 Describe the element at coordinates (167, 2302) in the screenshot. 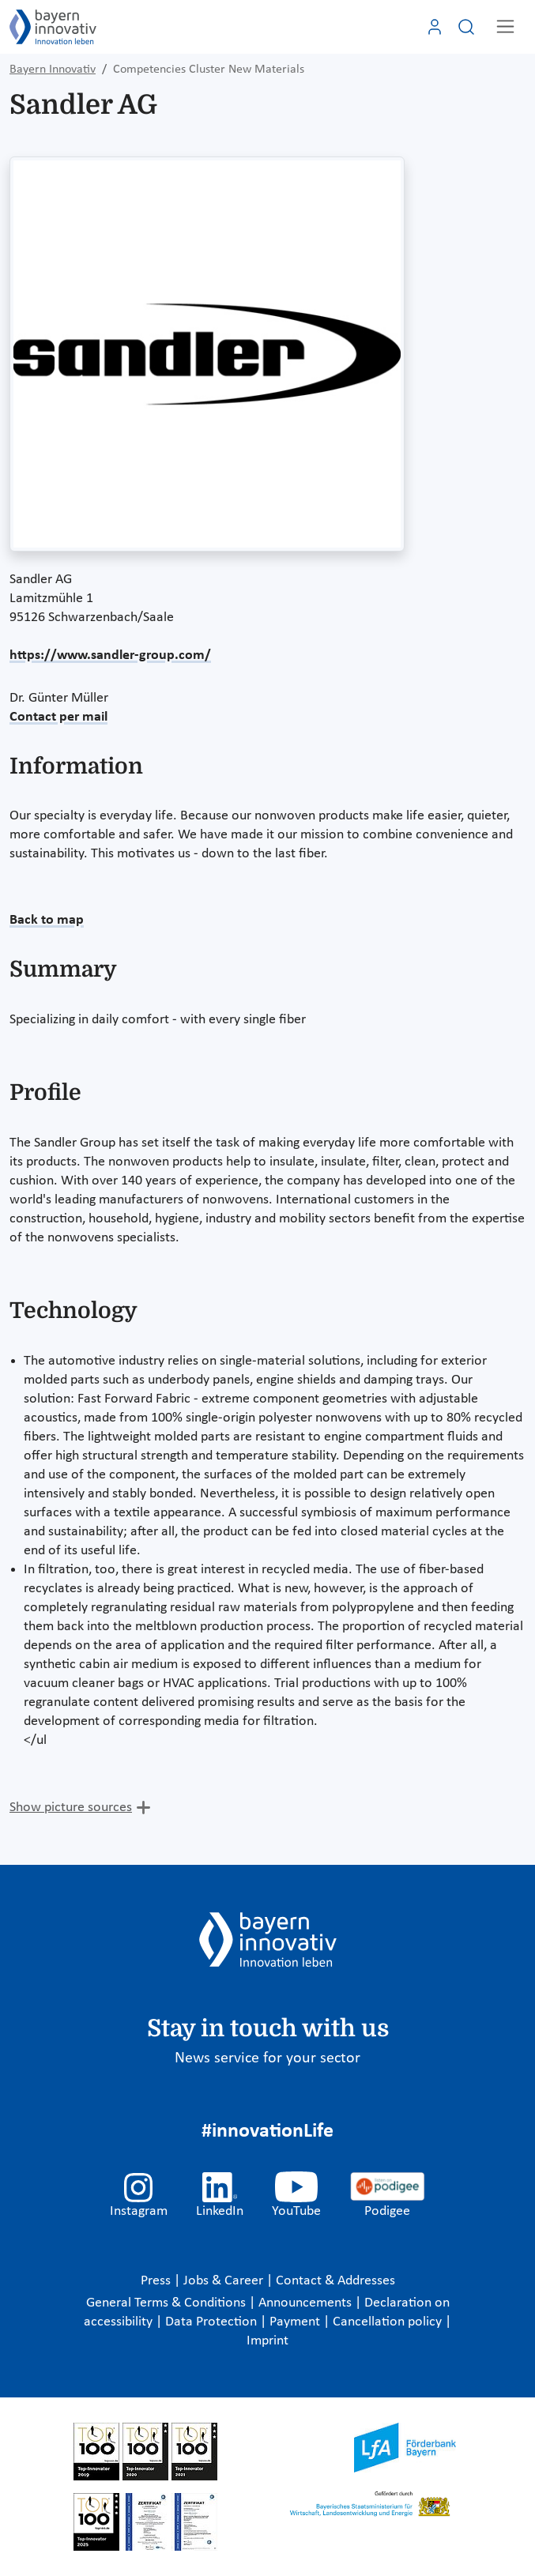

I see `General Terms & Conditions` at that location.